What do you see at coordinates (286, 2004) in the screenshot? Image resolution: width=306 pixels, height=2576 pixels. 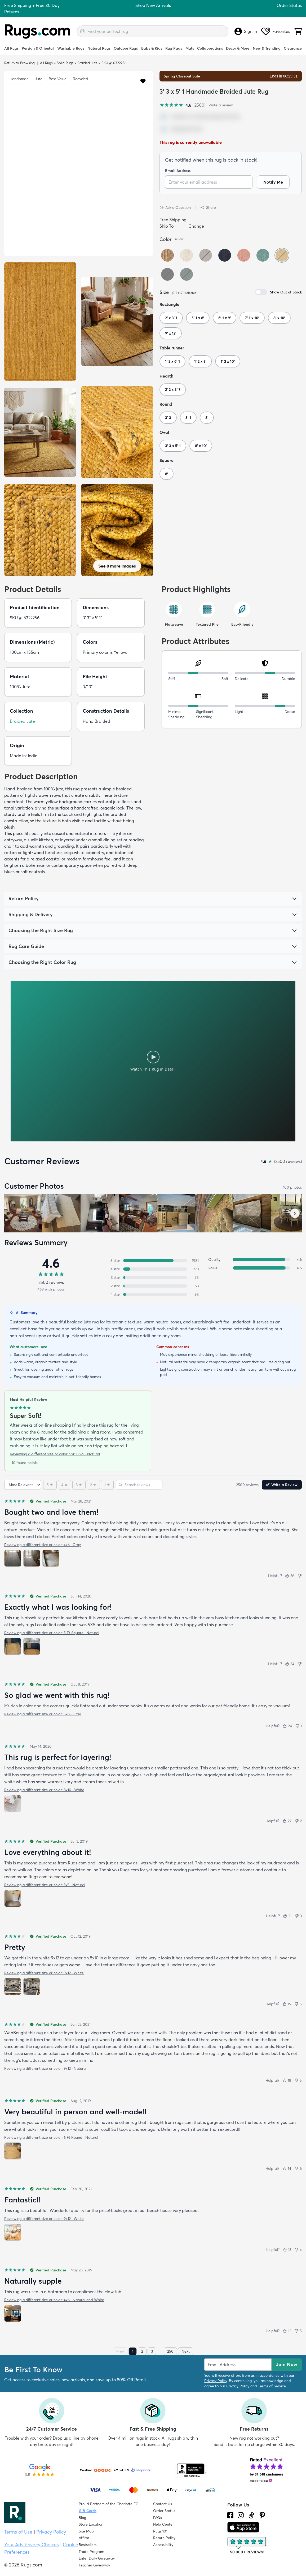 I see `[Helpful (19)]` at bounding box center [286, 2004].